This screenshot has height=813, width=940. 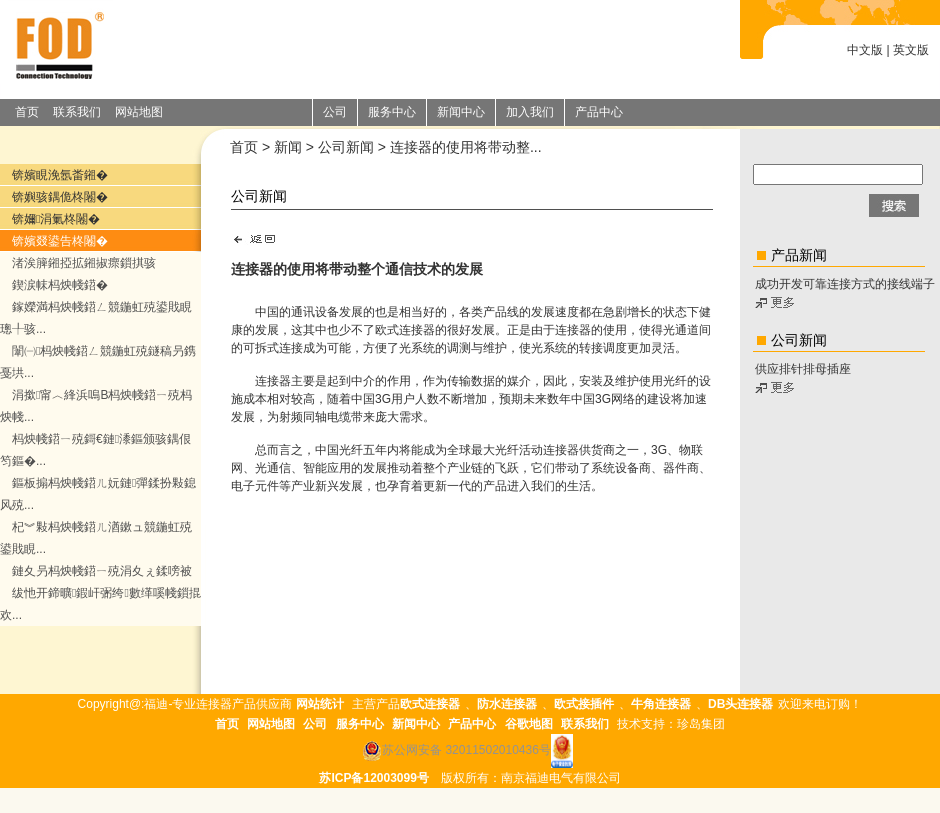 What do you see at coordinates (96, 406) in the screenshot?
I see `涓撳甯︿綘浜嗚В杩炴帴鍣ㄧ殑杩炴帴...` at bounding box center [96, 406].